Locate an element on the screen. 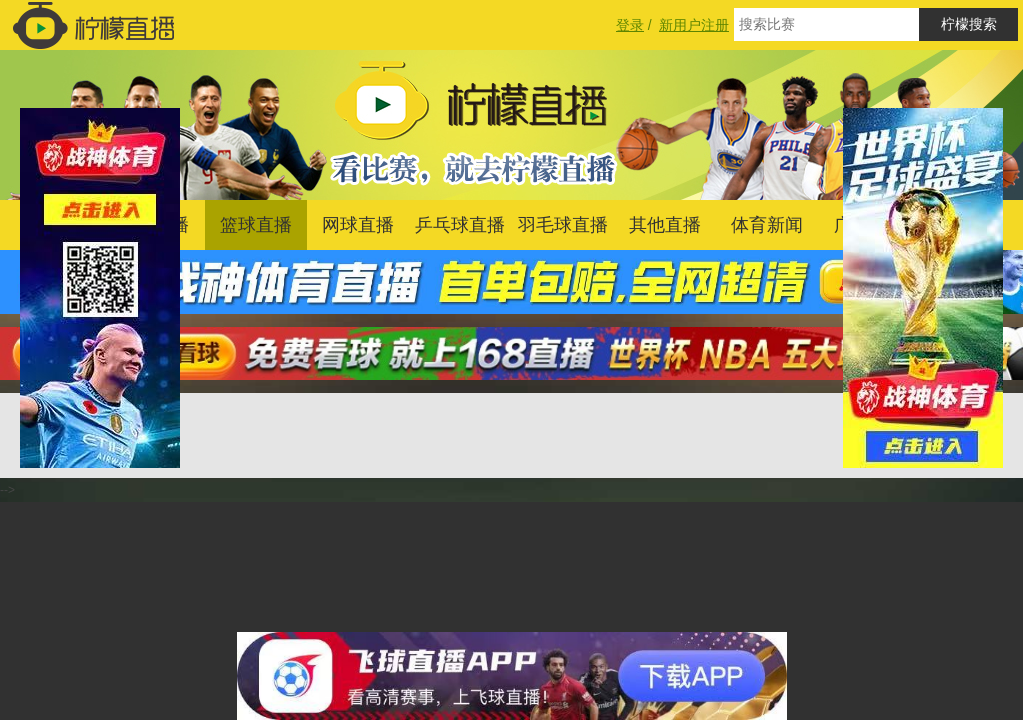 Image resolution: width=1023 pixels, height=720 pixels. 新用户注册 is located at coordinates (694, 25).